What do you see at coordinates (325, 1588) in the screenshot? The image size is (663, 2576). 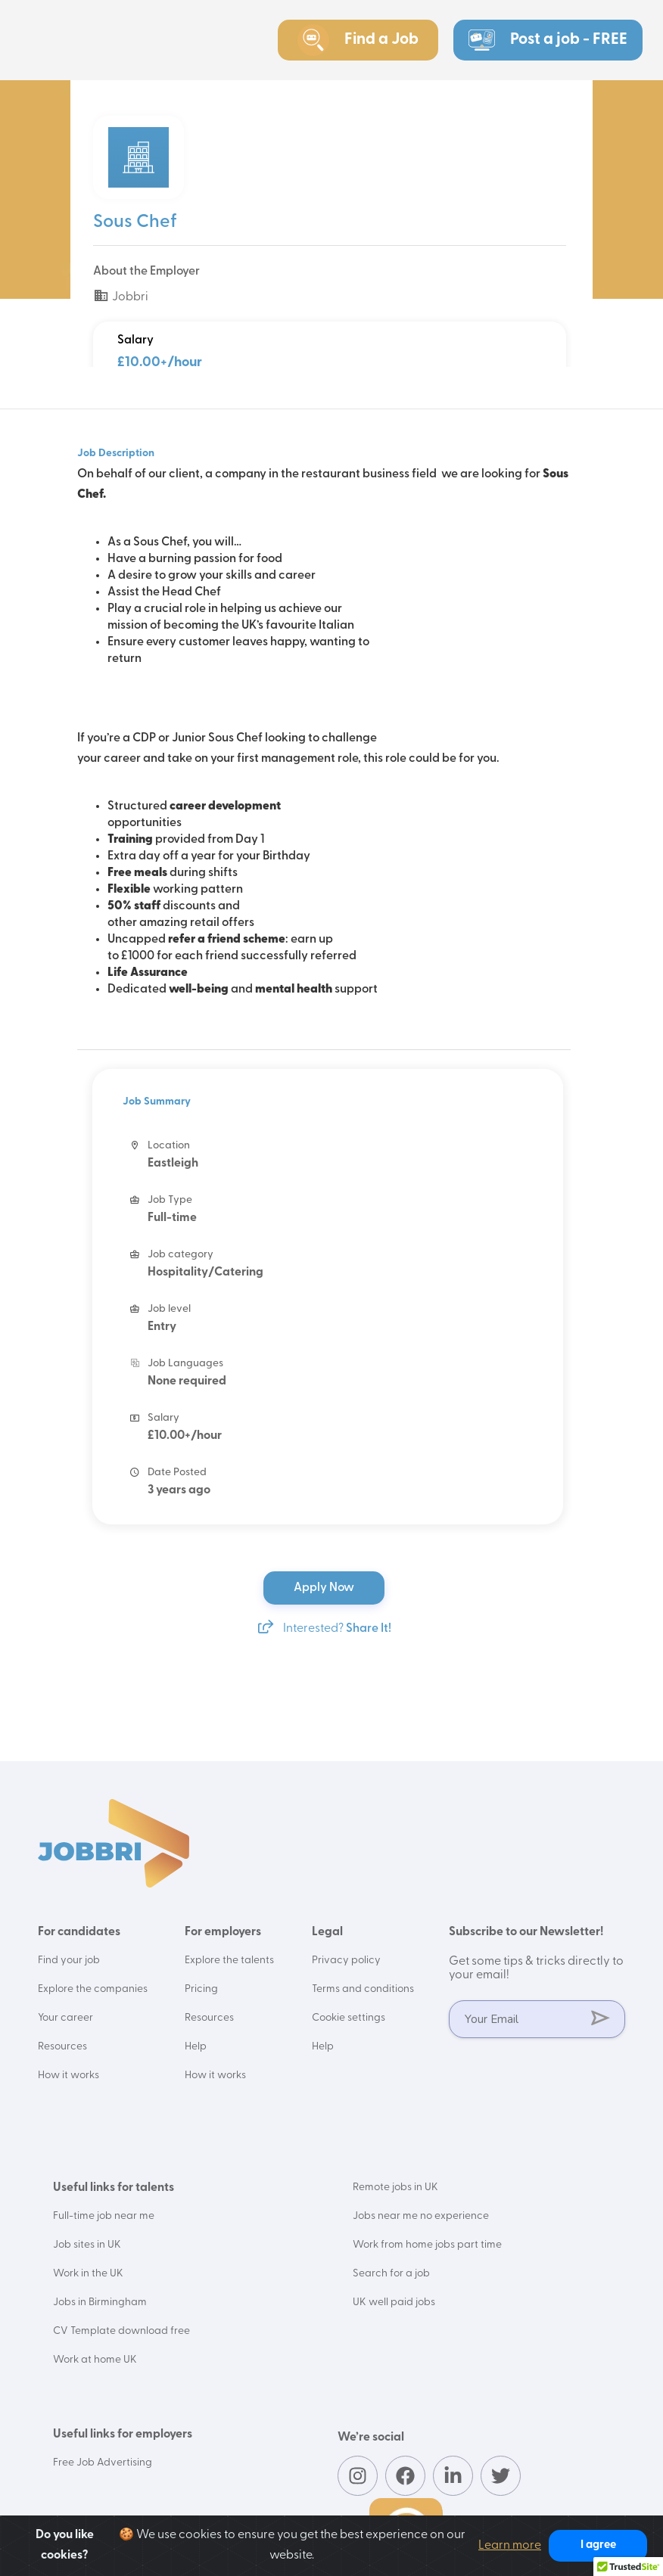 I see `Apply Now` at bounding box center [325, 1588].